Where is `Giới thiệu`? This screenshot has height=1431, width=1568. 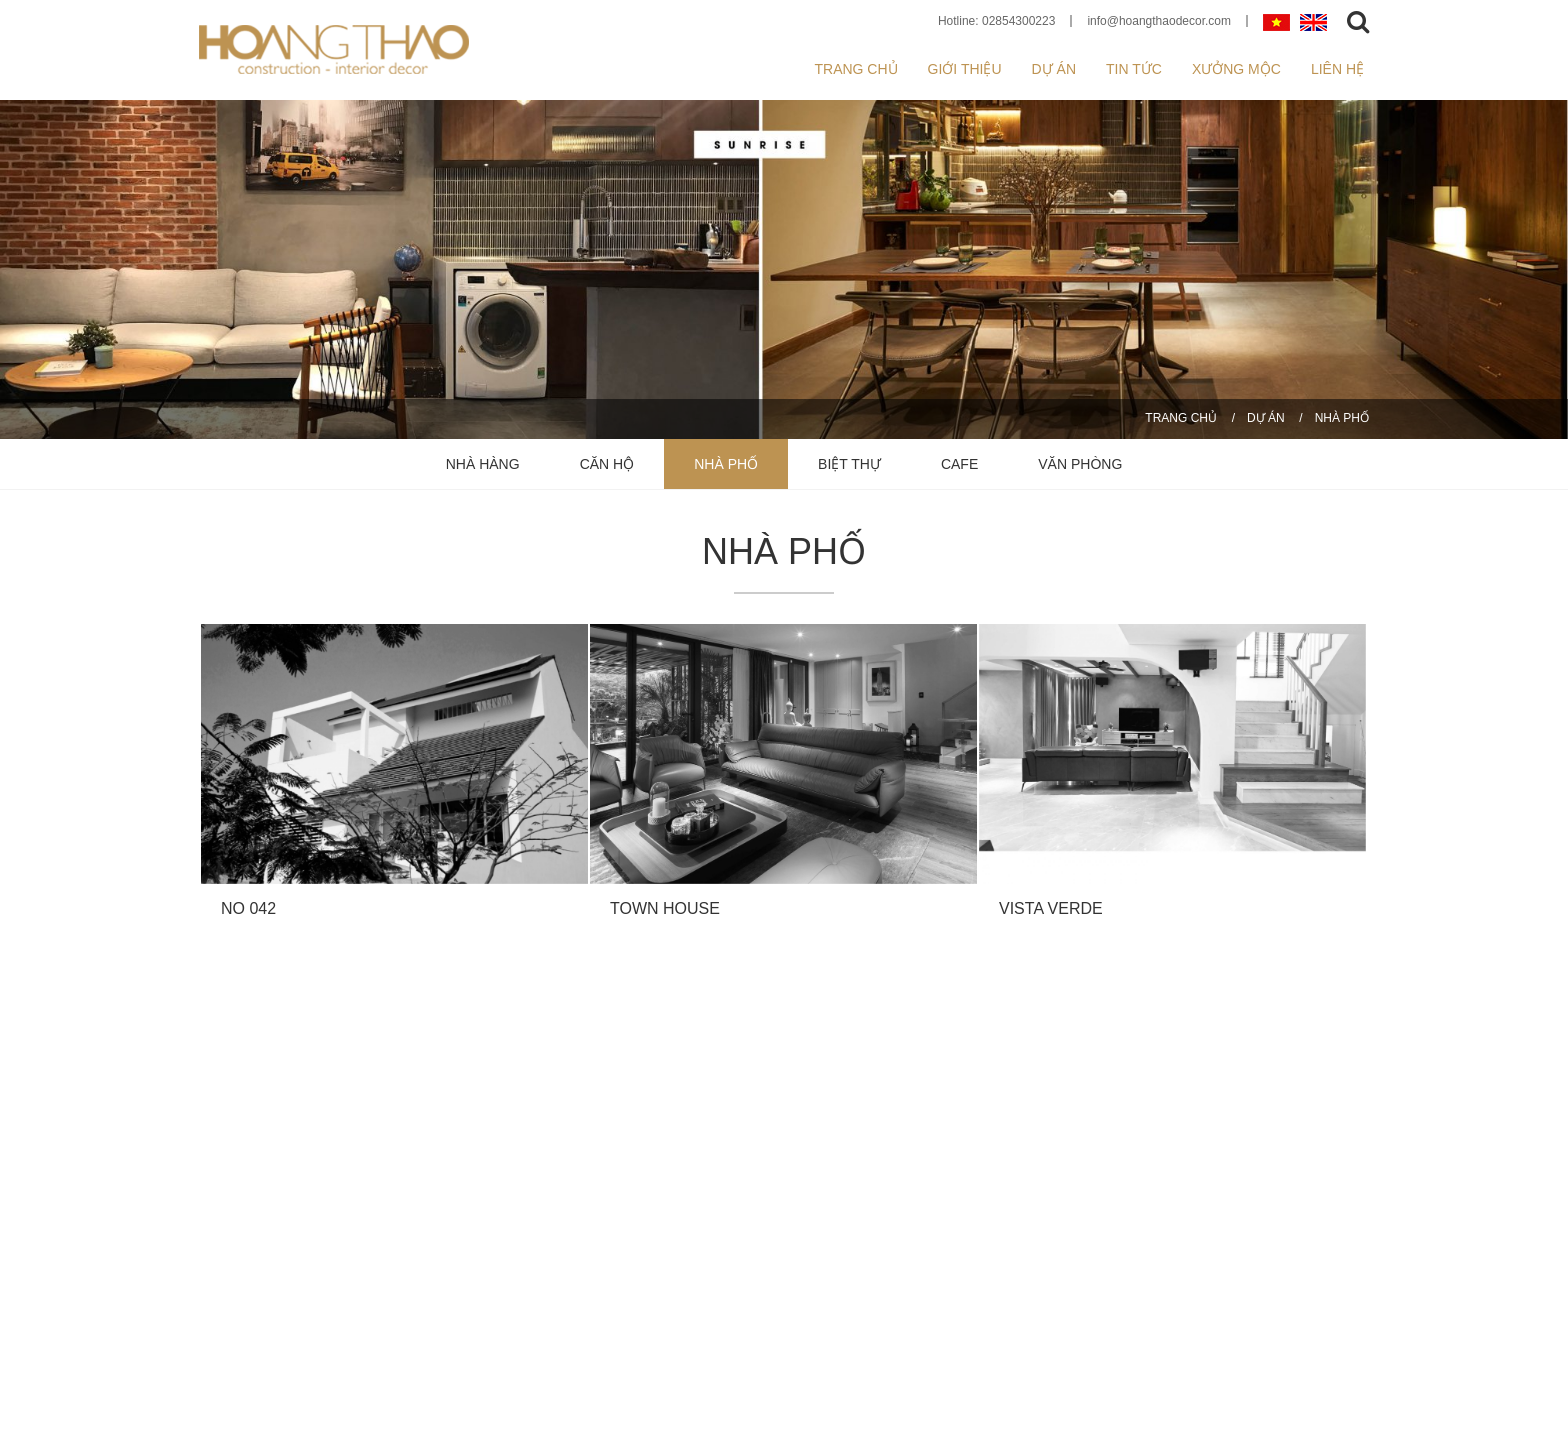 Giới thiệu is located at coordinates (965, 69).